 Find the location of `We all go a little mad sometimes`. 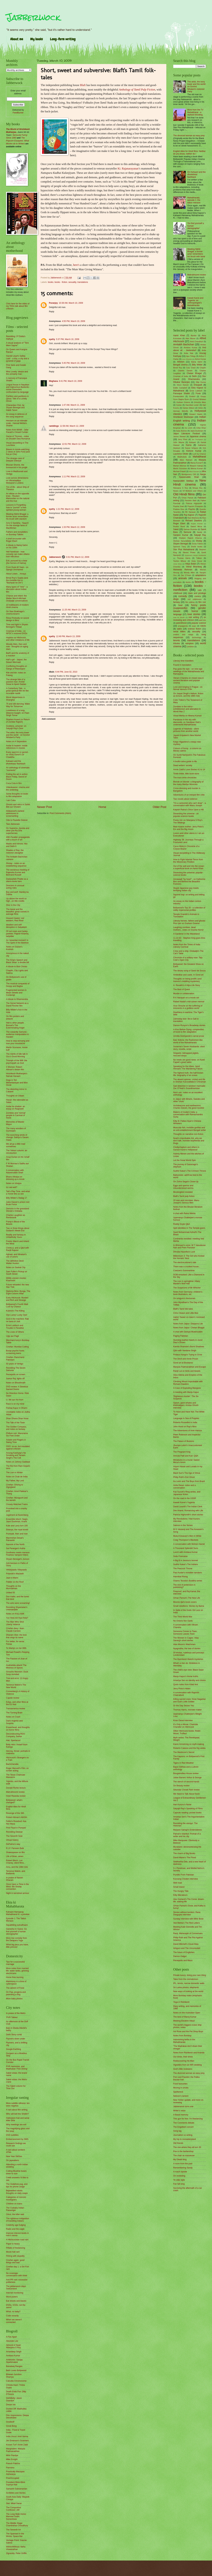

We all go a little mad sometimes is located at coordinates (15, 1145).